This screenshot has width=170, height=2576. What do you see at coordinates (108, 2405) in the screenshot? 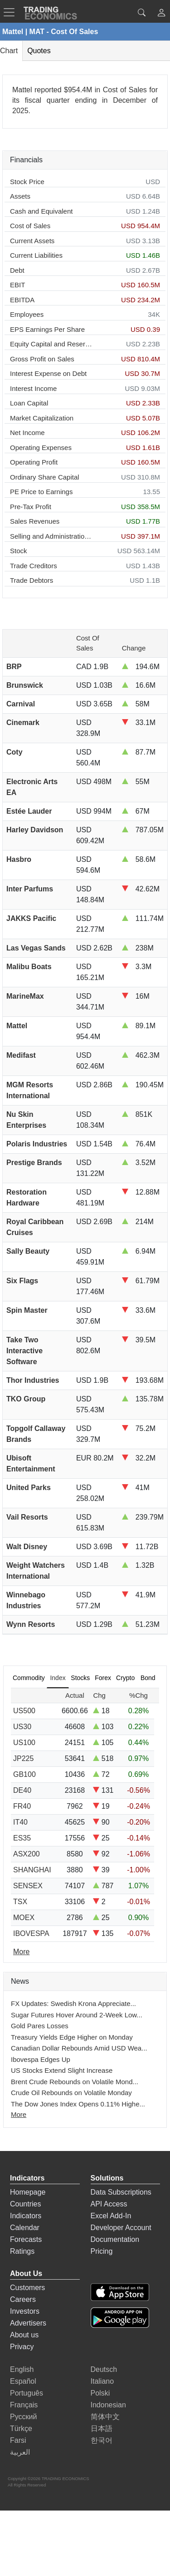
I see `Indonesian` at bounding box center [108, 2405].